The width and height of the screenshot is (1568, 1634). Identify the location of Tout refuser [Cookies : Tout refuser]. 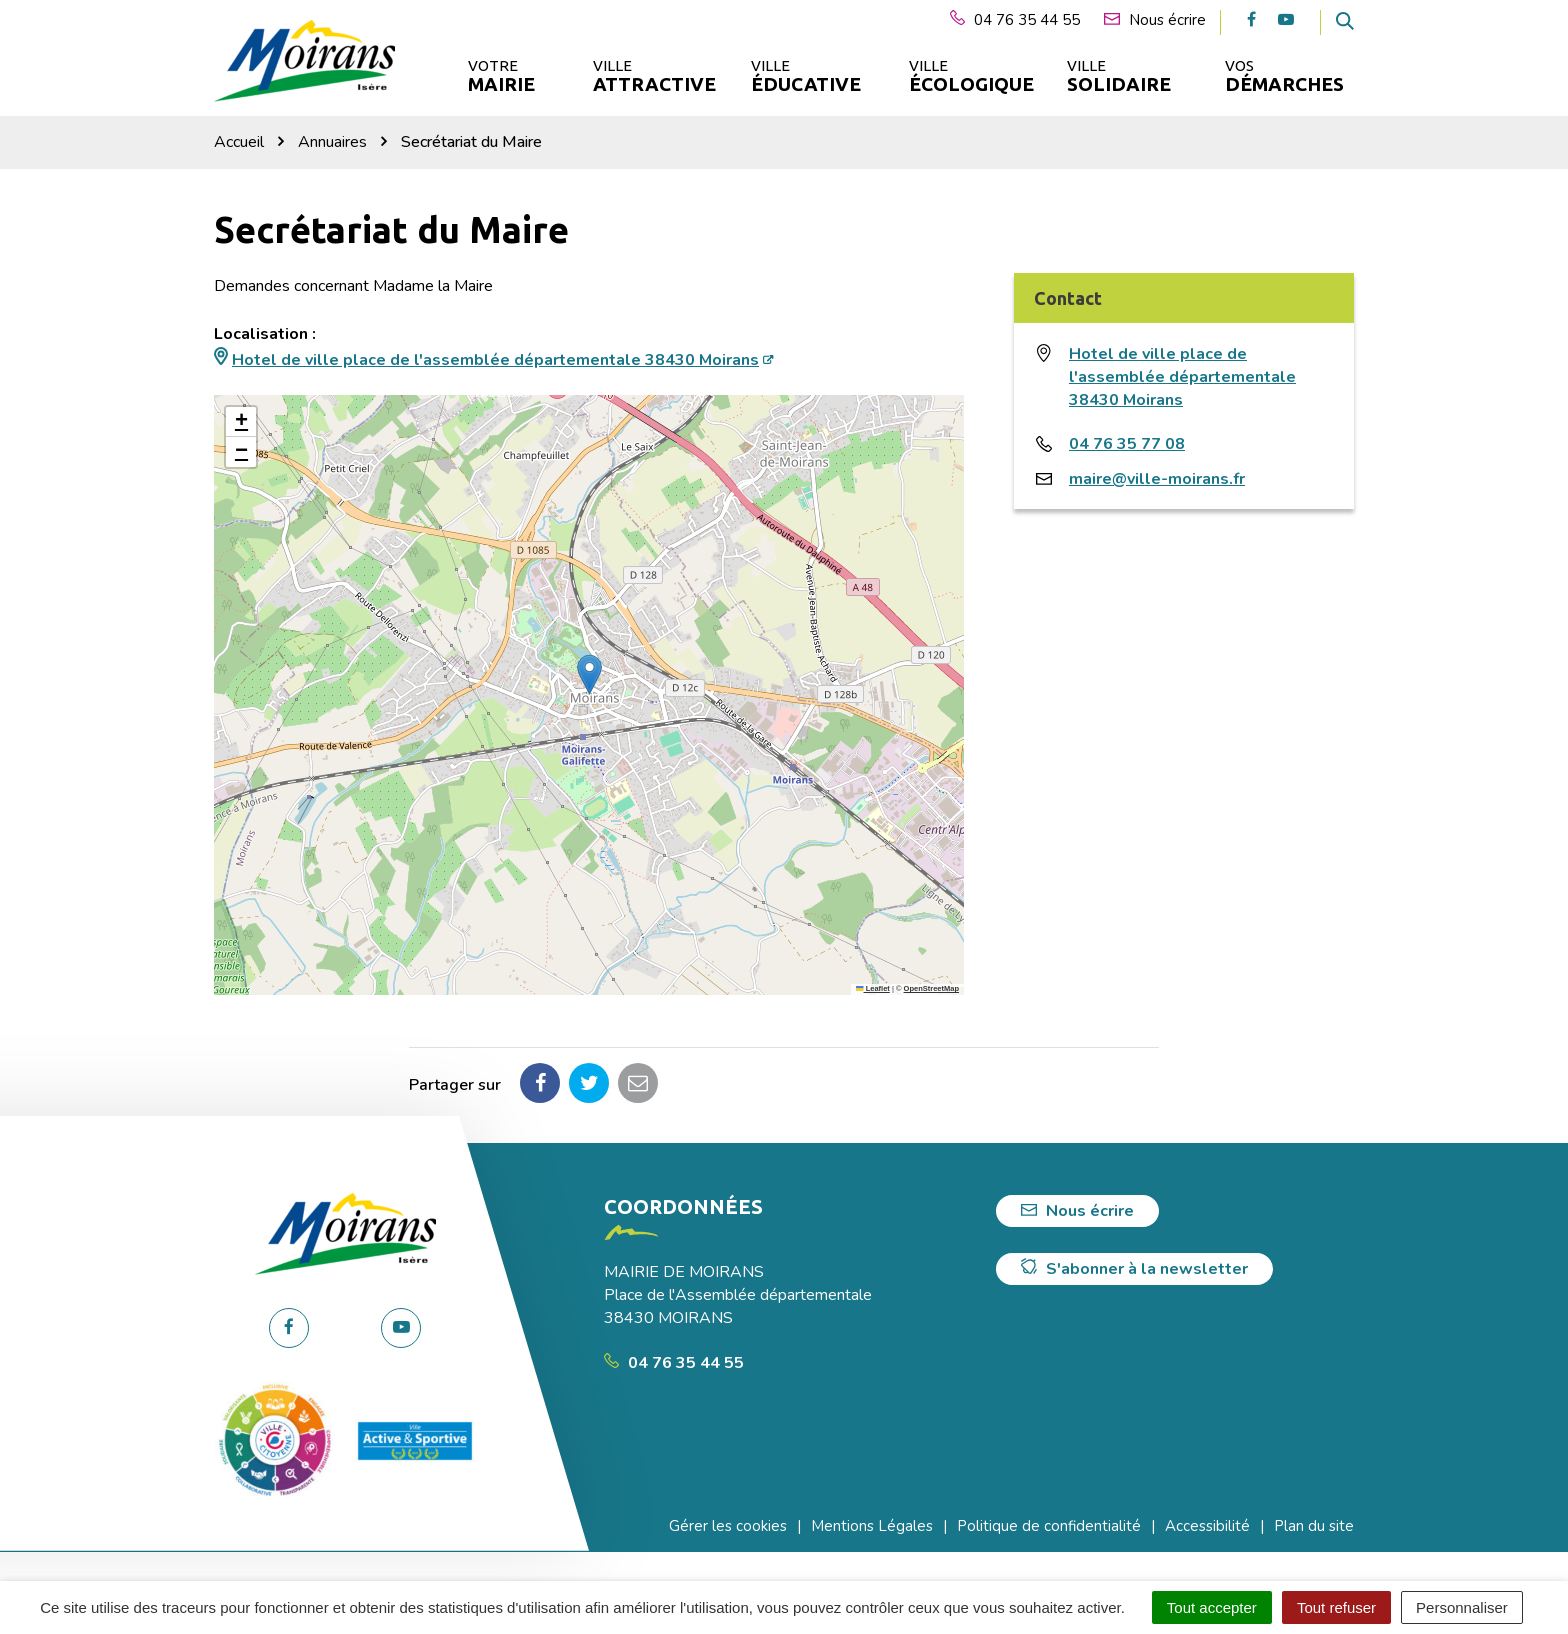
(1336, 1607).